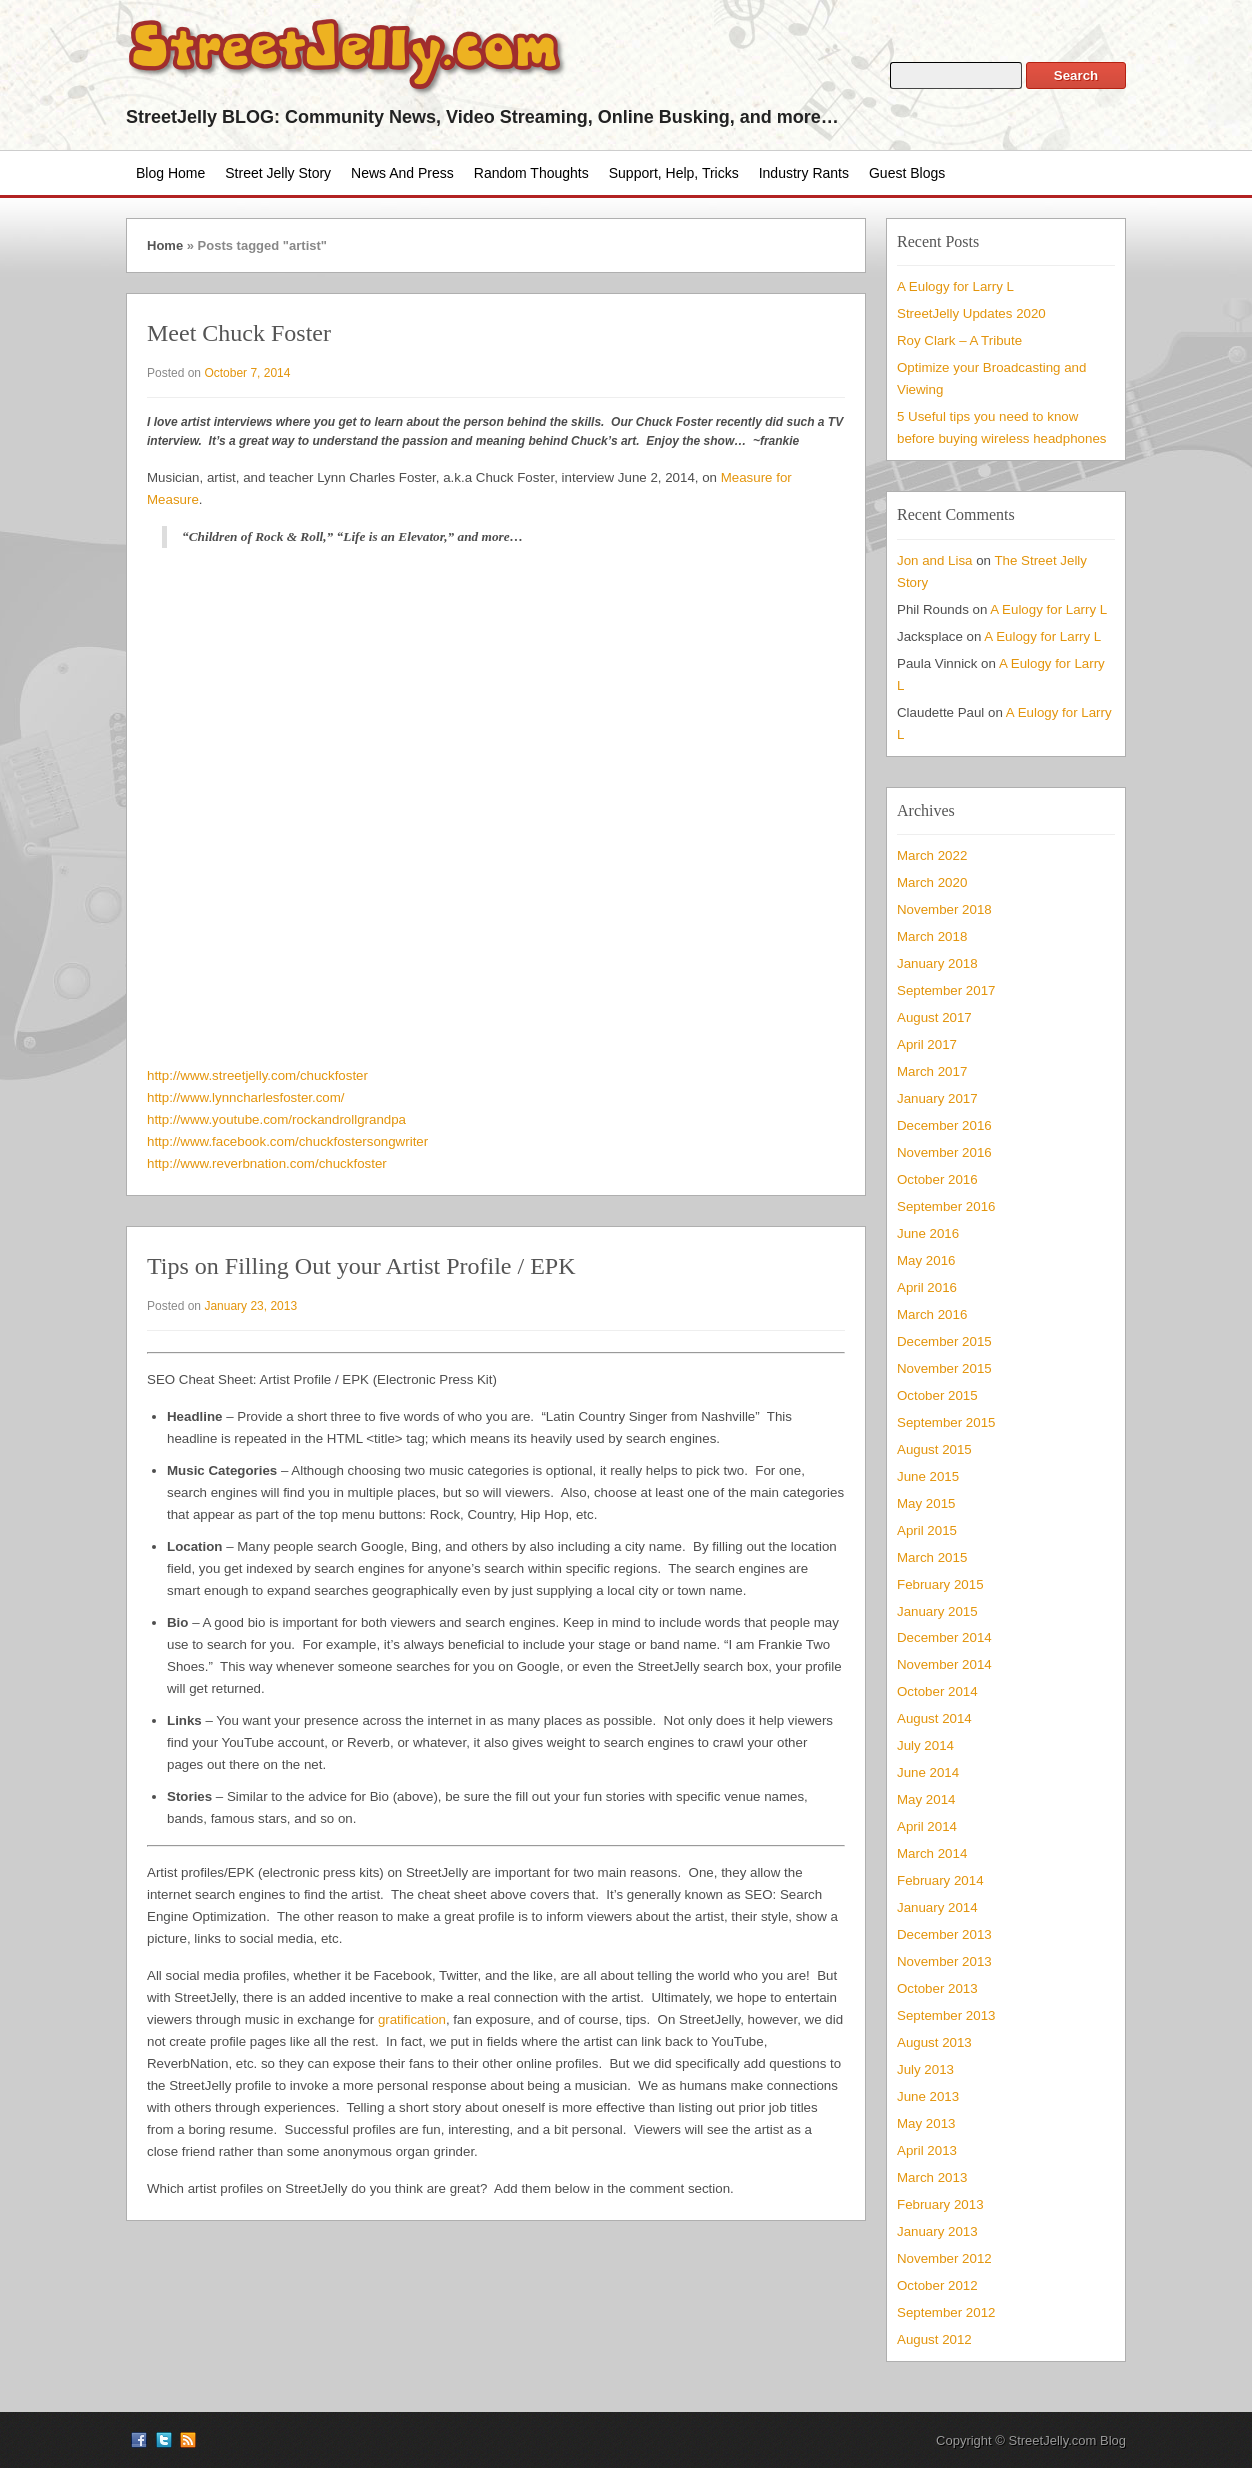 This screenshot has width=1252, height=2468. What do you see at coordinates (932, 936) in the screenshot?
I see `March 2018` at bounding box center [932, 936].